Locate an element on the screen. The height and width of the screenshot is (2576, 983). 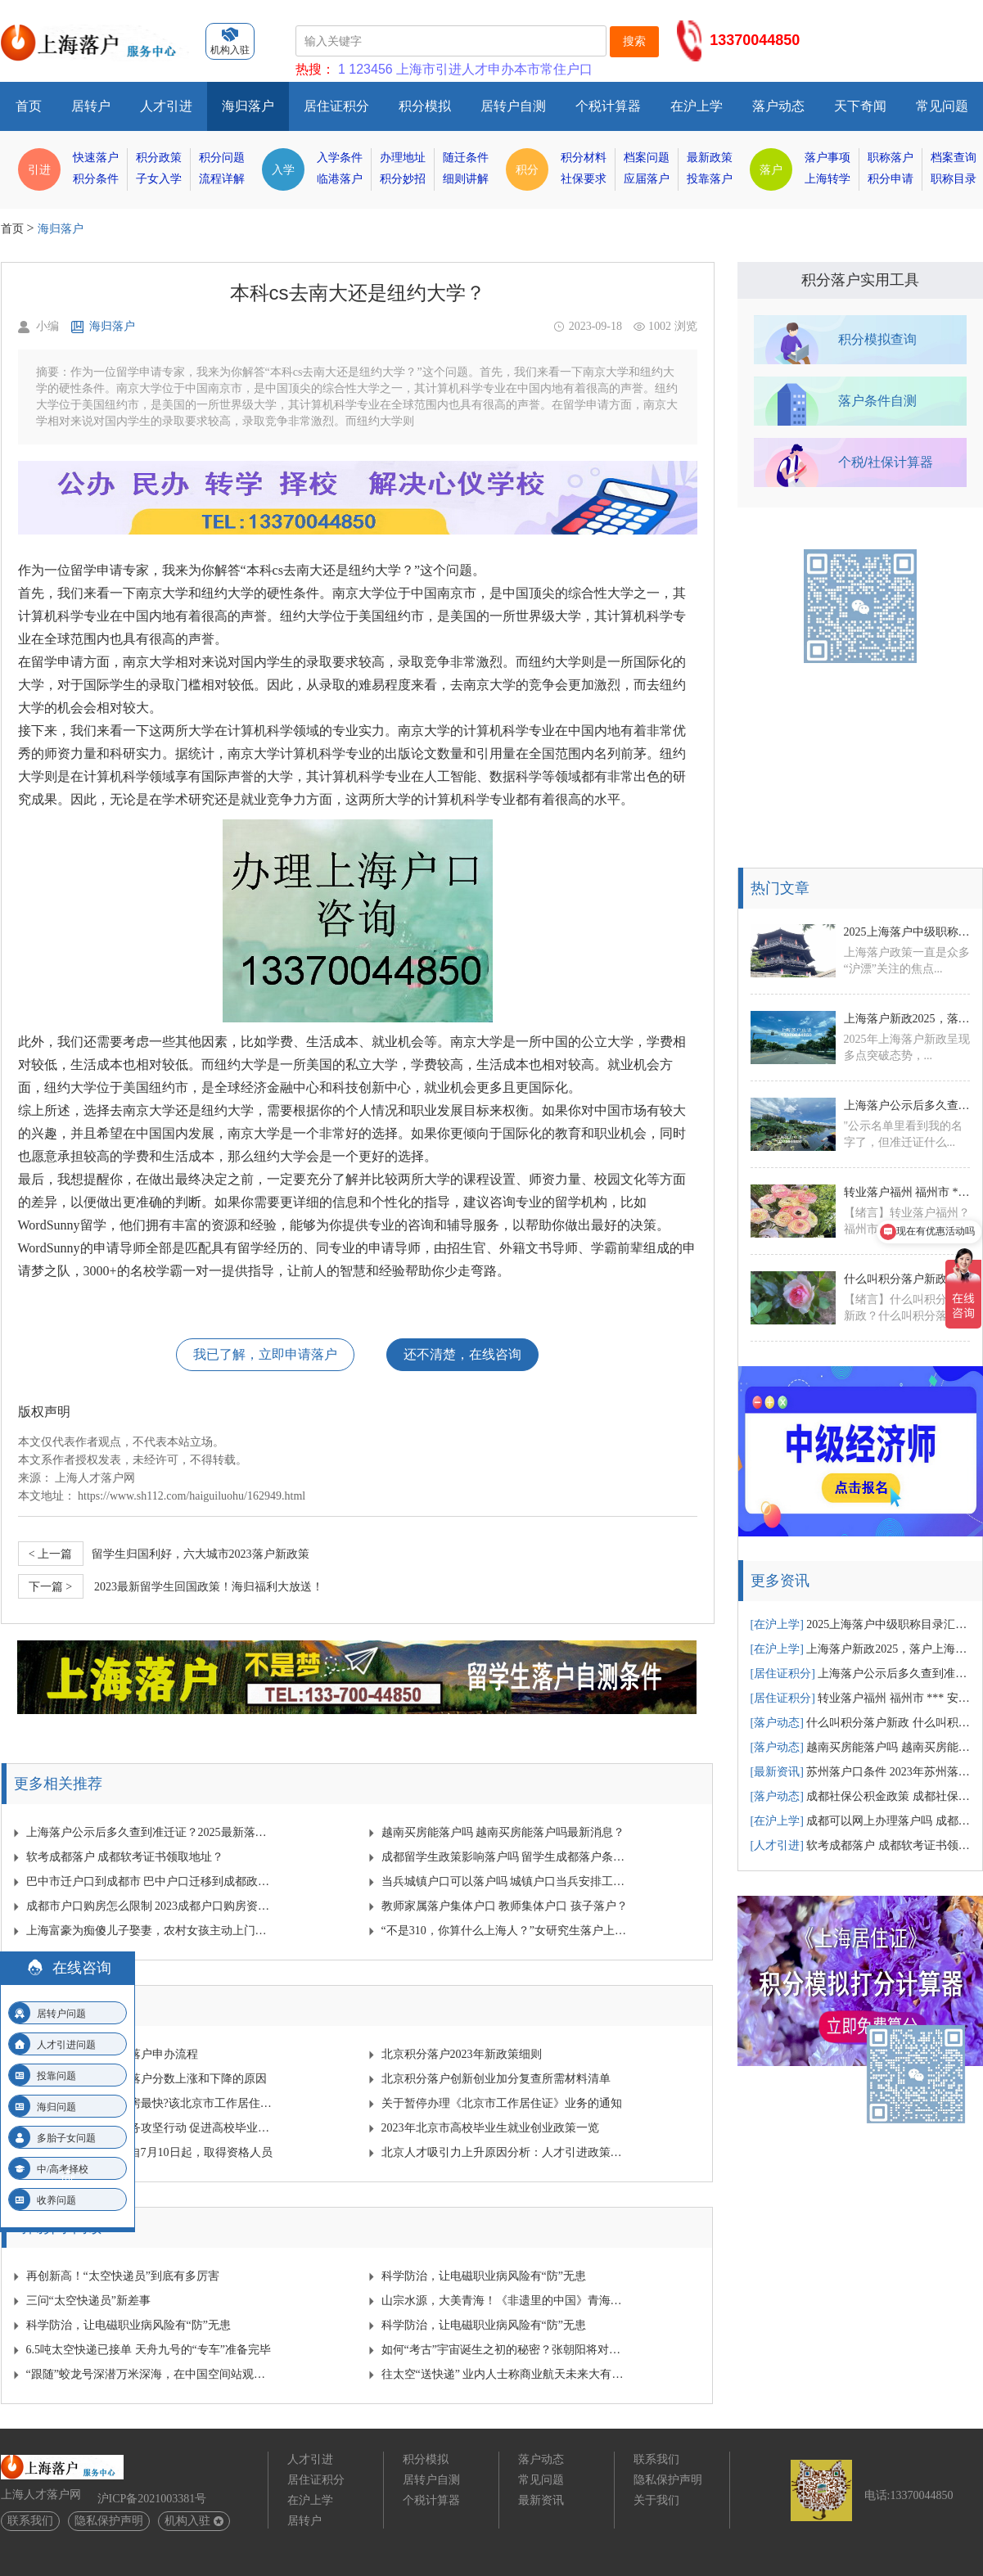
往太空“送快递” 业内人士称商业航天未来大有可为 is located at coordinates (505, 2374).